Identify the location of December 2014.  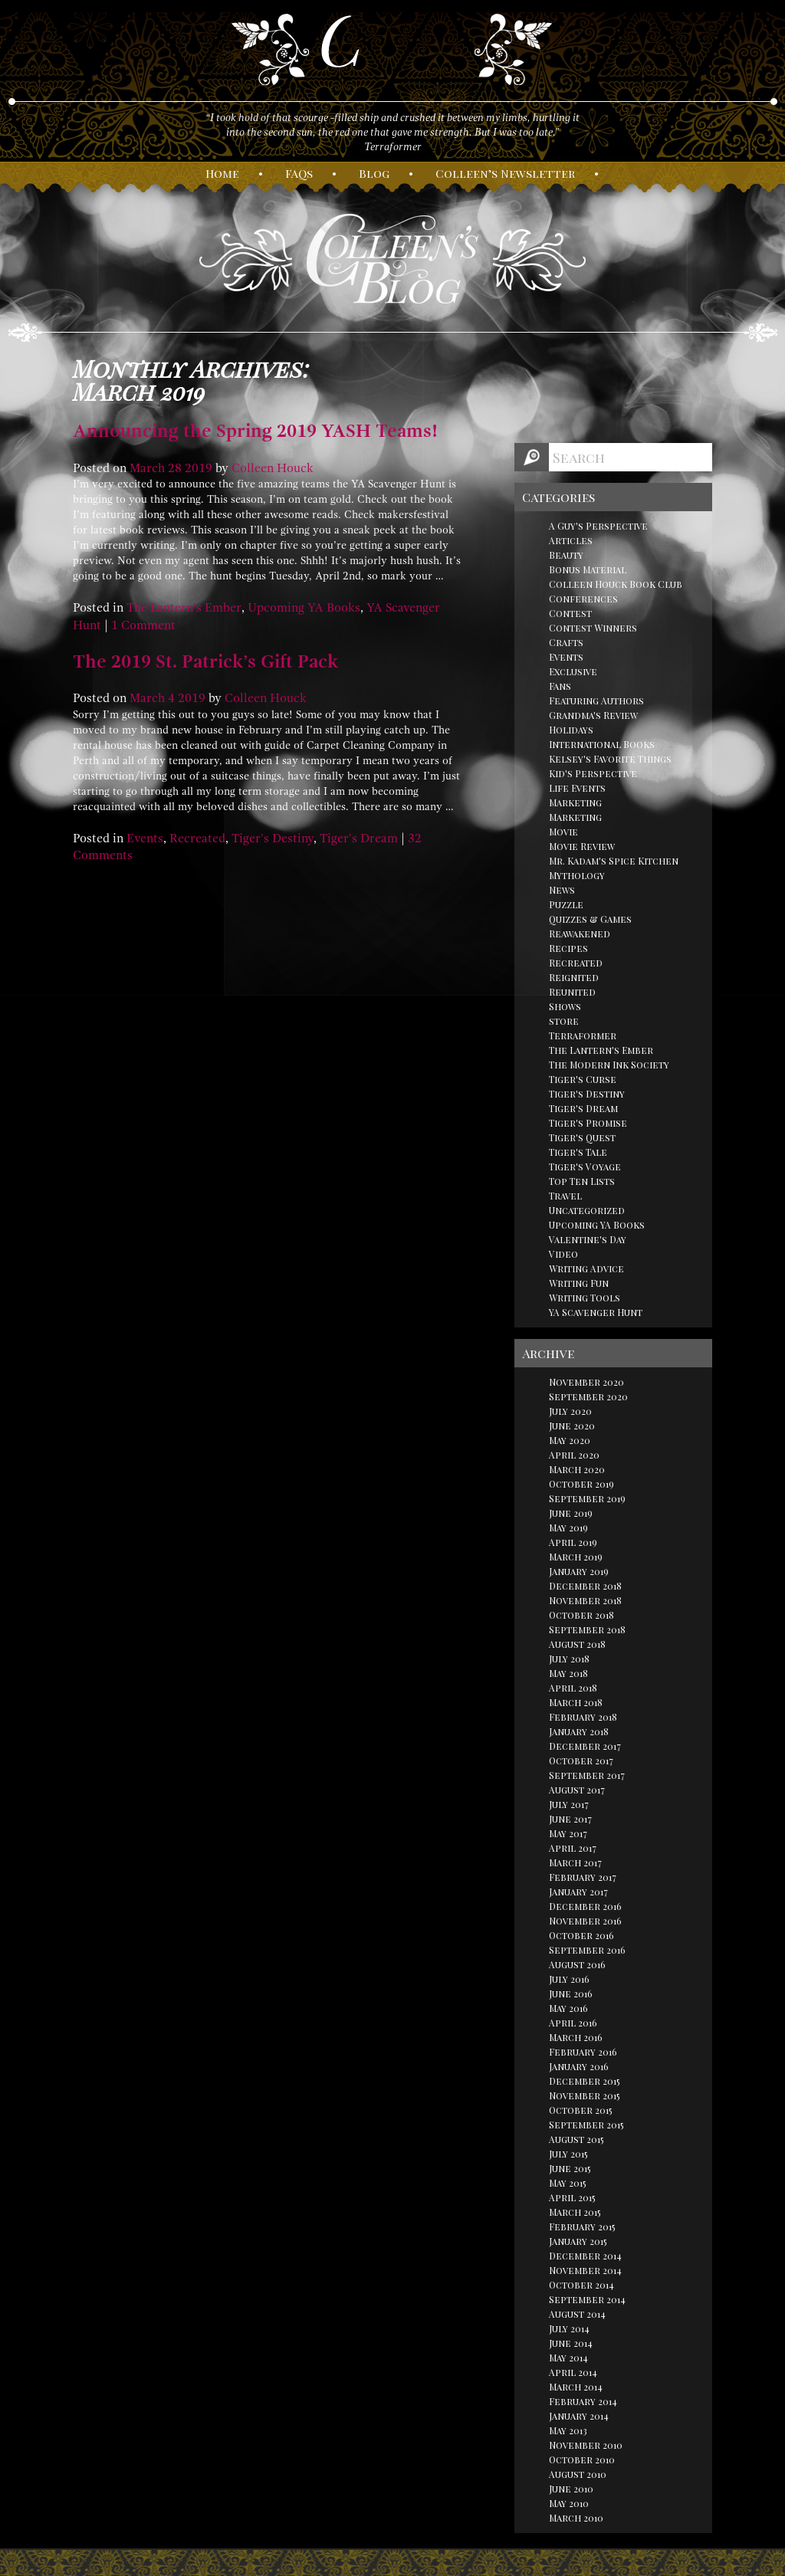
(585, 2255).